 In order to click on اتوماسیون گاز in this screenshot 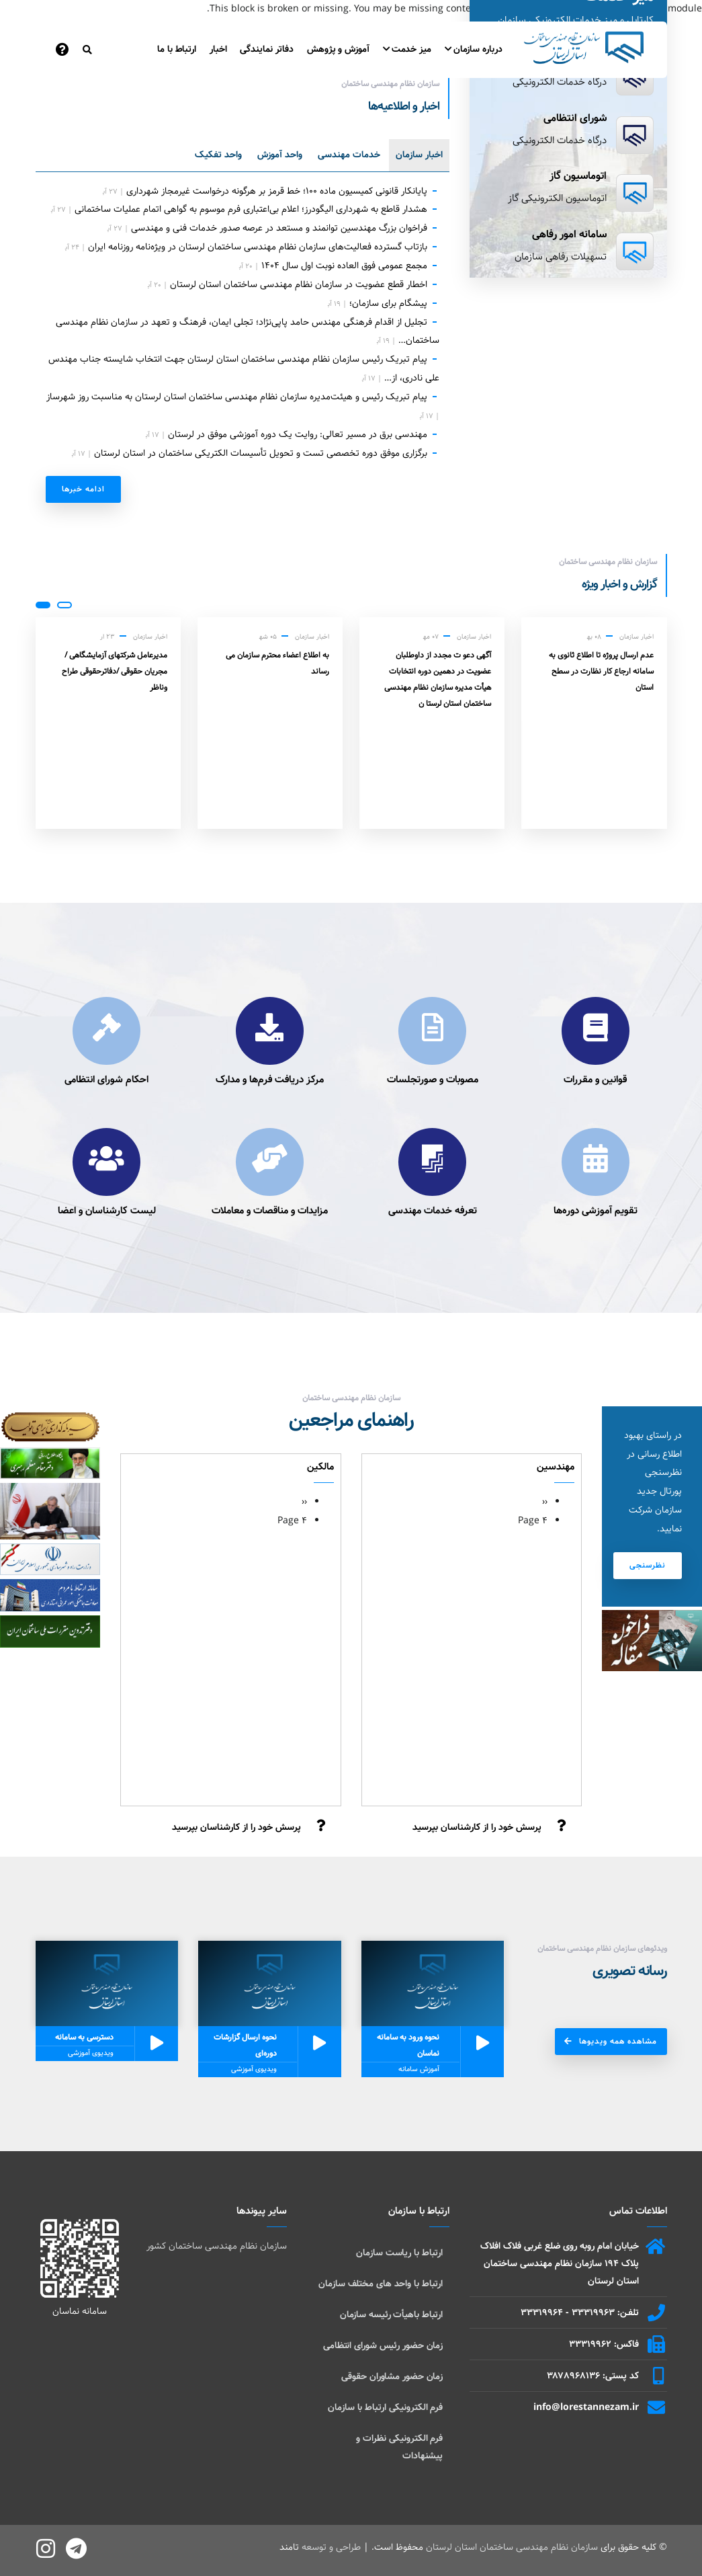, I will do `click(578, 175)`.